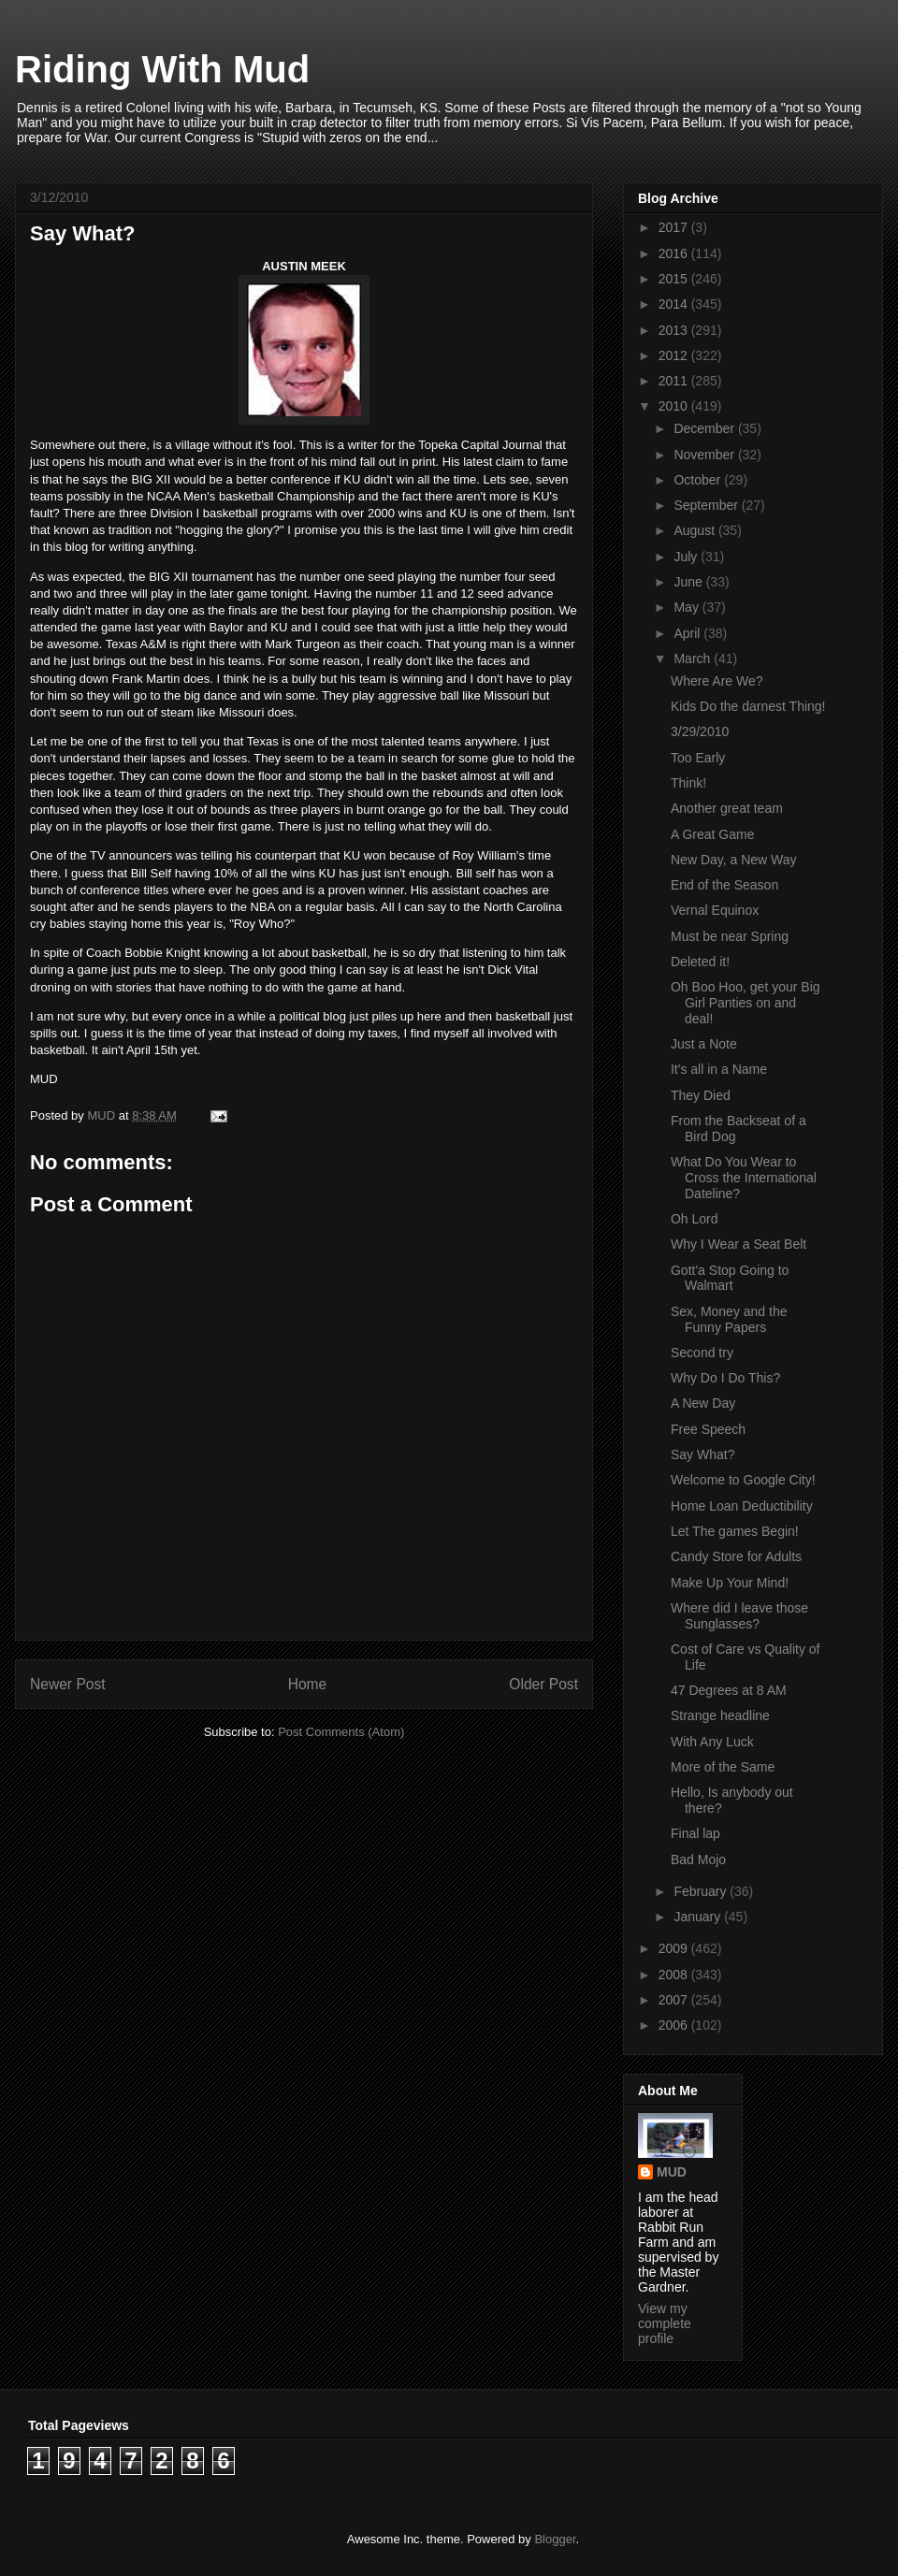  What do you see at coordinates (688, 782) in the screenshot?
I see `Think!` at bounding box center [688, 782].